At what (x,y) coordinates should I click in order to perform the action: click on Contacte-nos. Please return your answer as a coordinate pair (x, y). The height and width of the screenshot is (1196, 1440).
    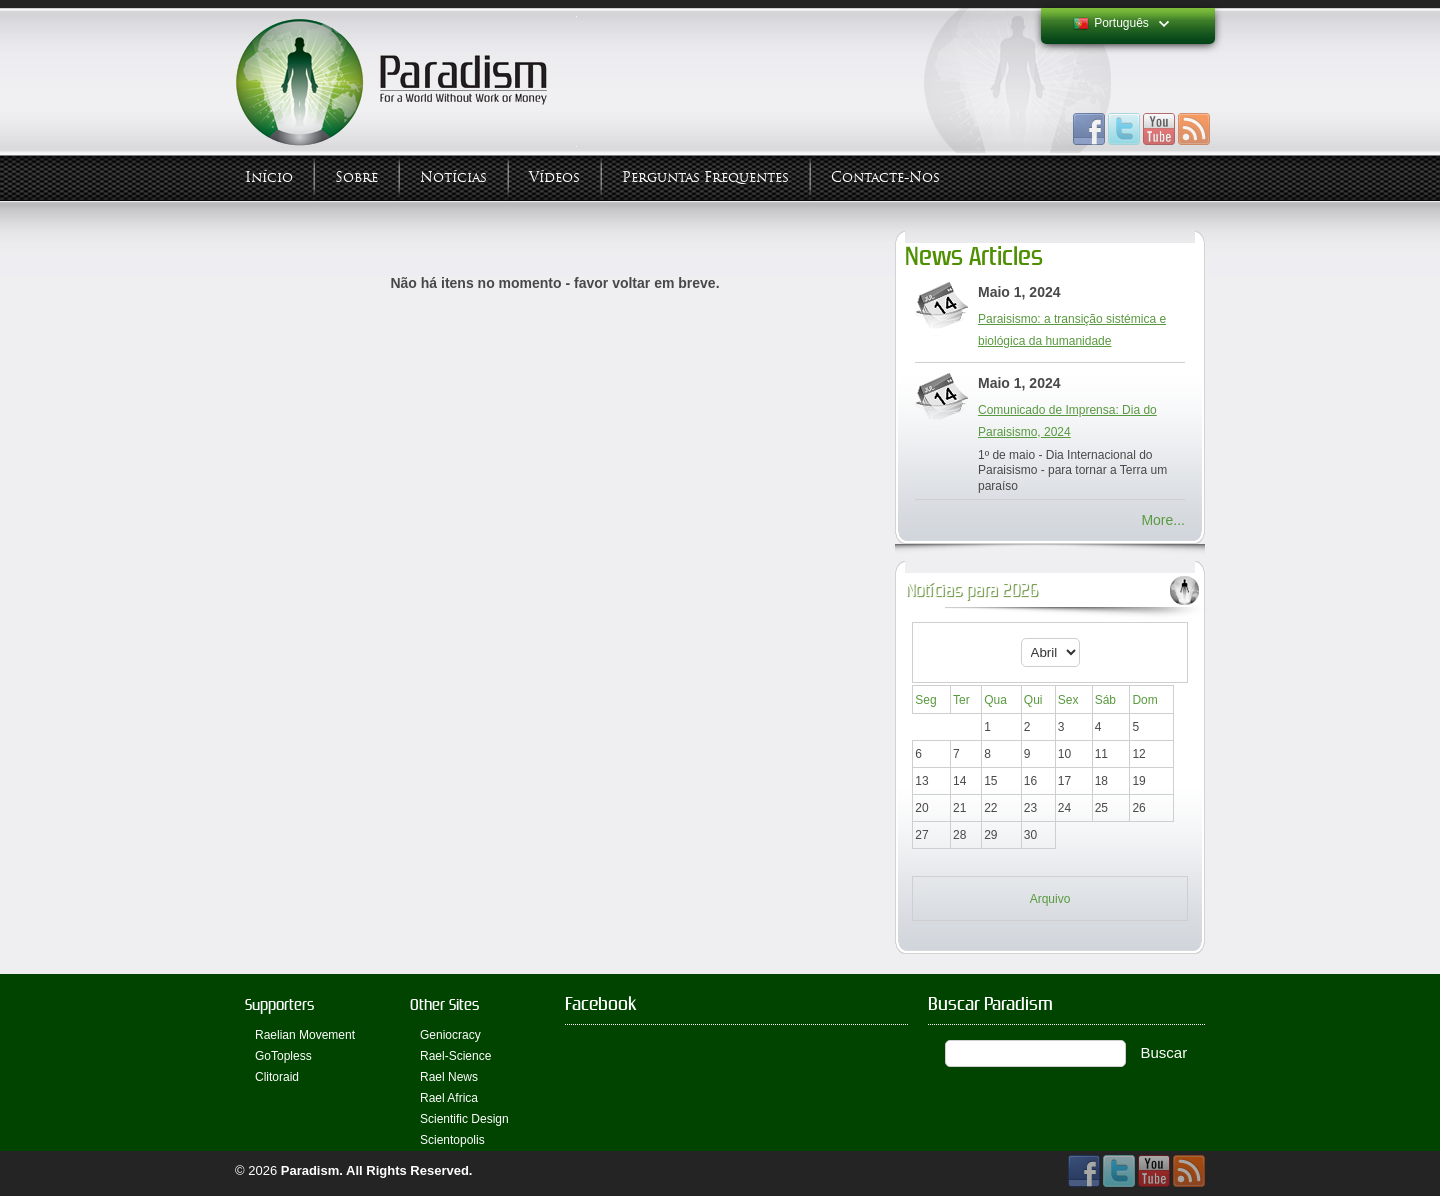
    Looking at the image, I should click on (885, 177).